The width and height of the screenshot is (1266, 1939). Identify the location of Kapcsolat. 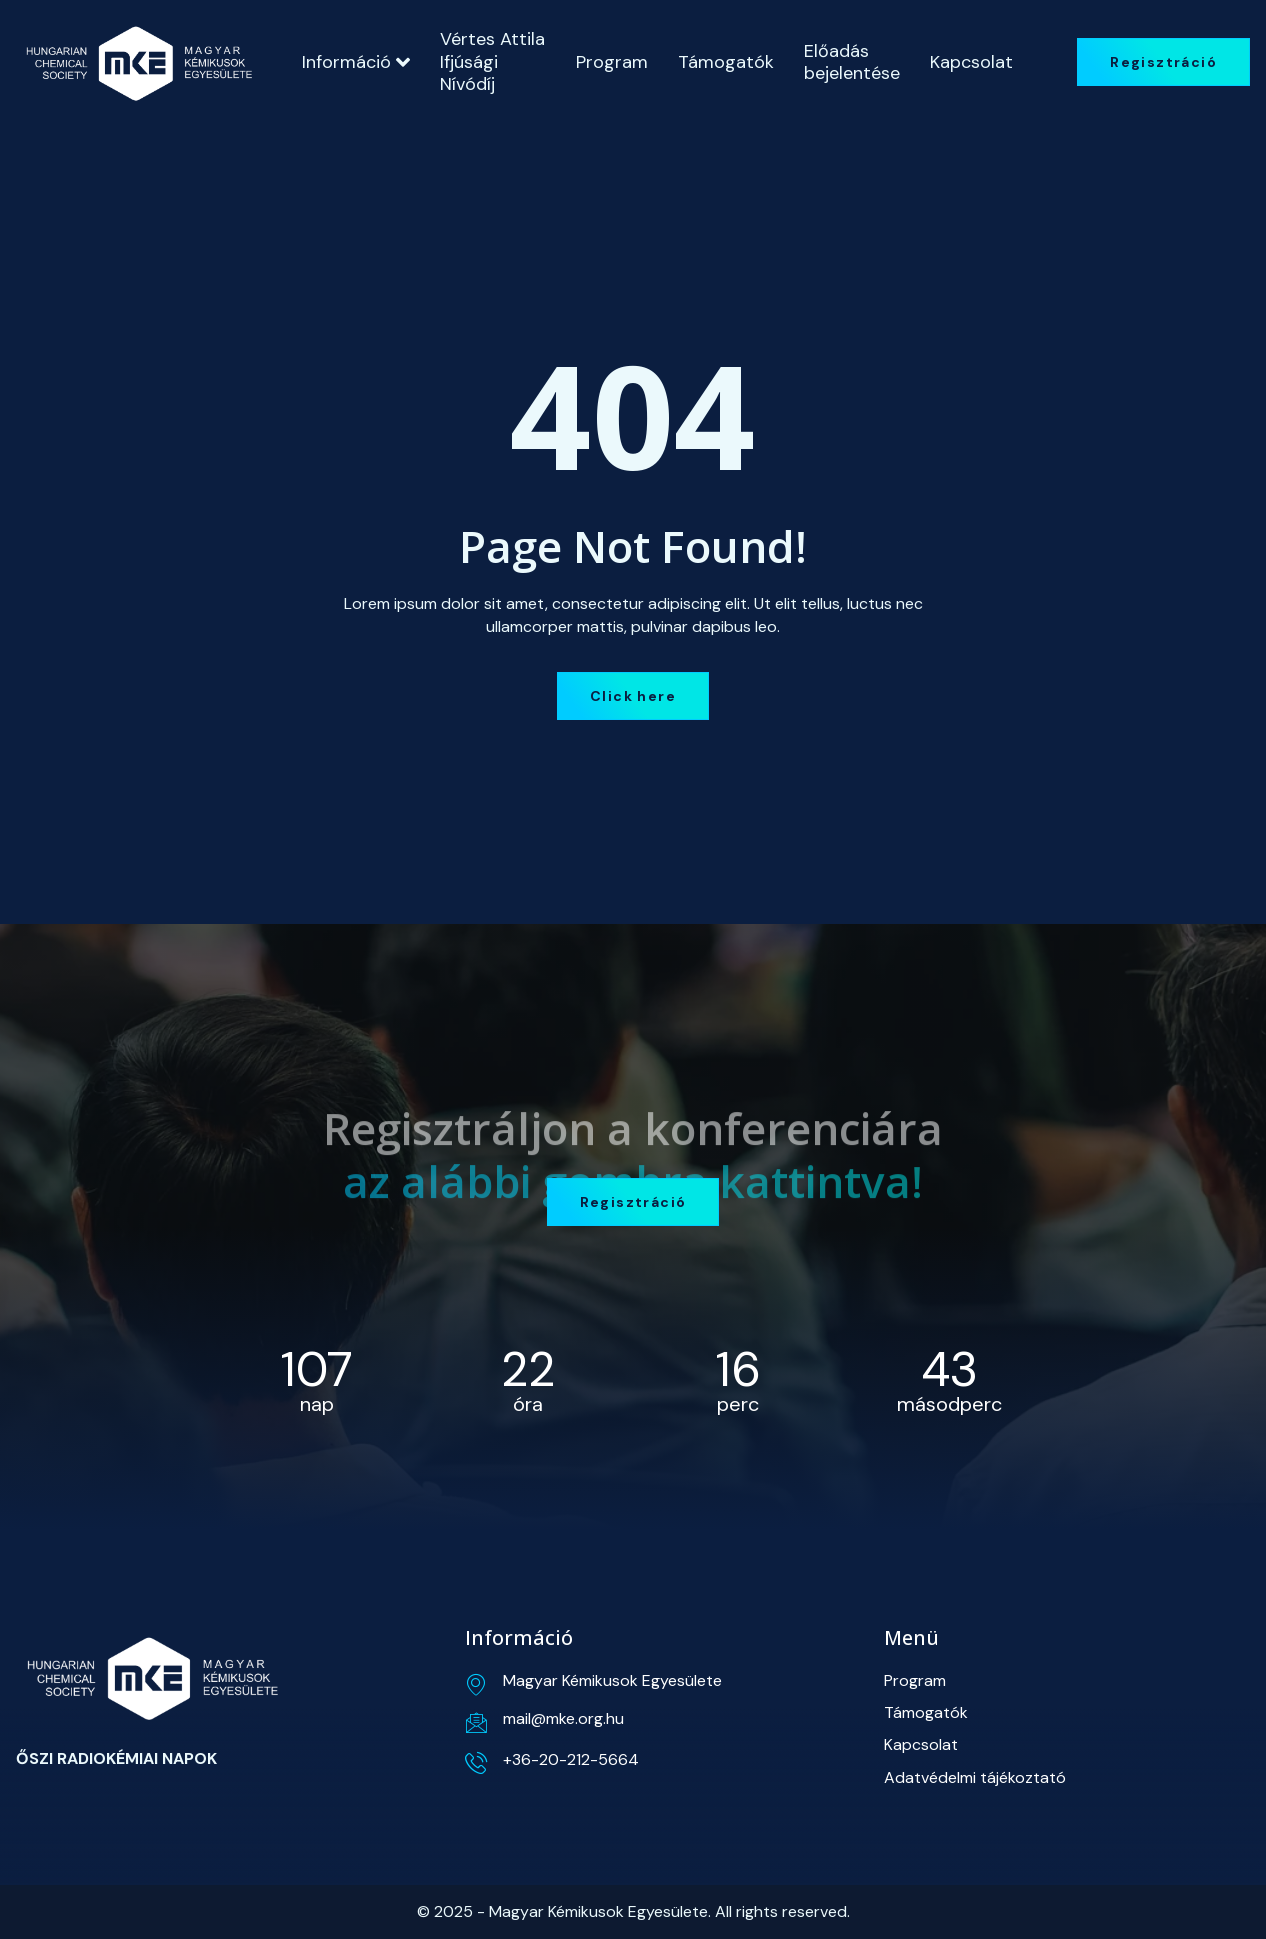
(971, 62).